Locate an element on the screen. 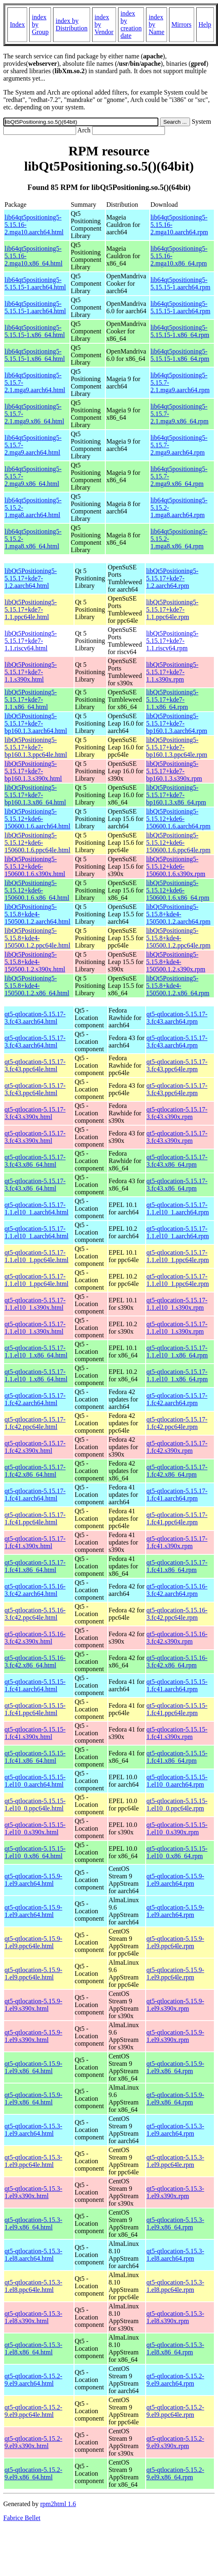 This screenshot has width=218, height=2576. lib64qt5positioning5-5.15.15-1.aarch64.html is located at coordinates (35, 283).